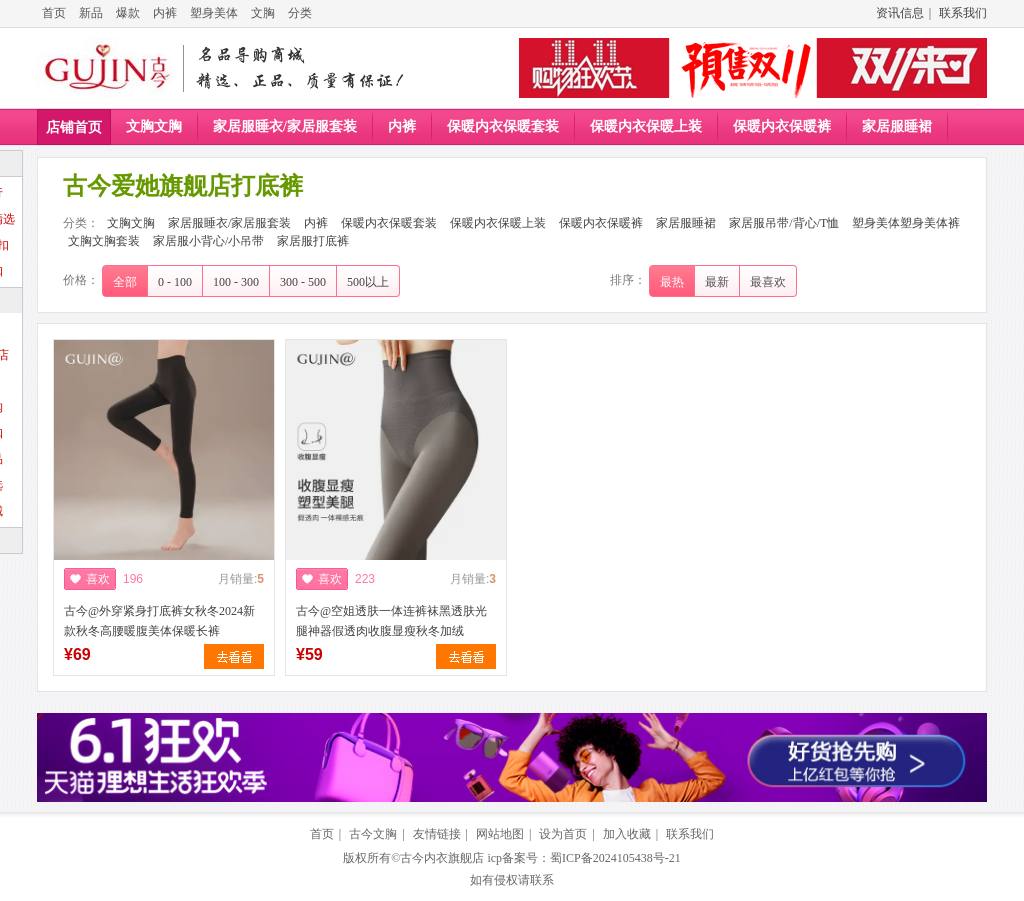  What do you see at coordinates (165, 13) in the screenshot?
I see `内裤` at bounding box center [165, 13].